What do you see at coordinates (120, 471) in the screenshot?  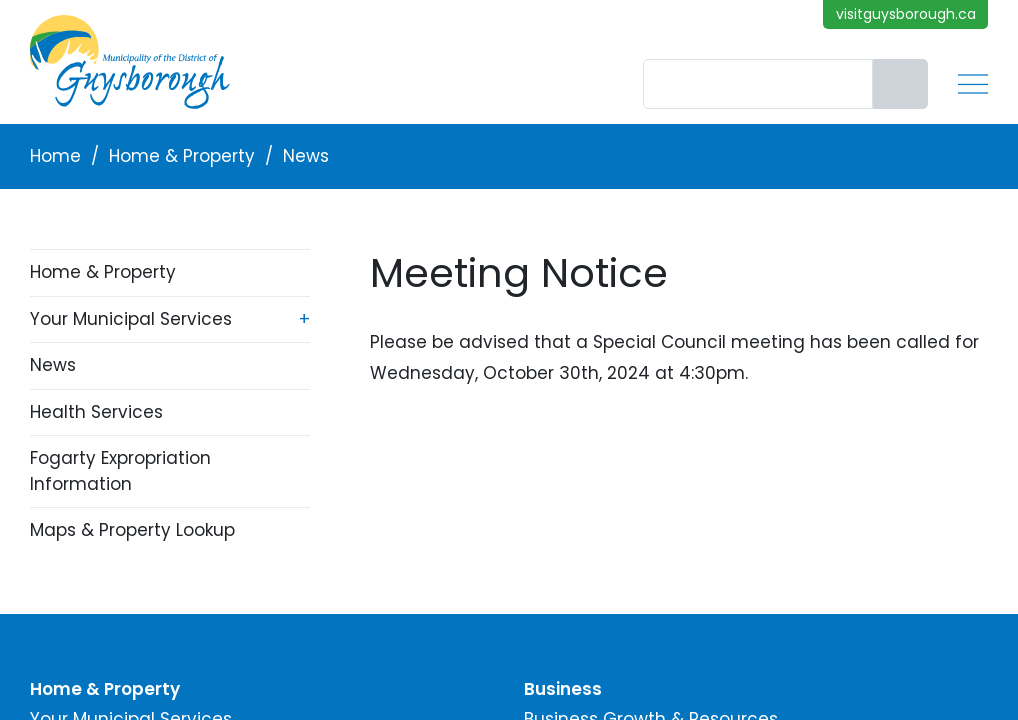 I see `Fogarty Expropriation Information` at bounding box center [120, 471].